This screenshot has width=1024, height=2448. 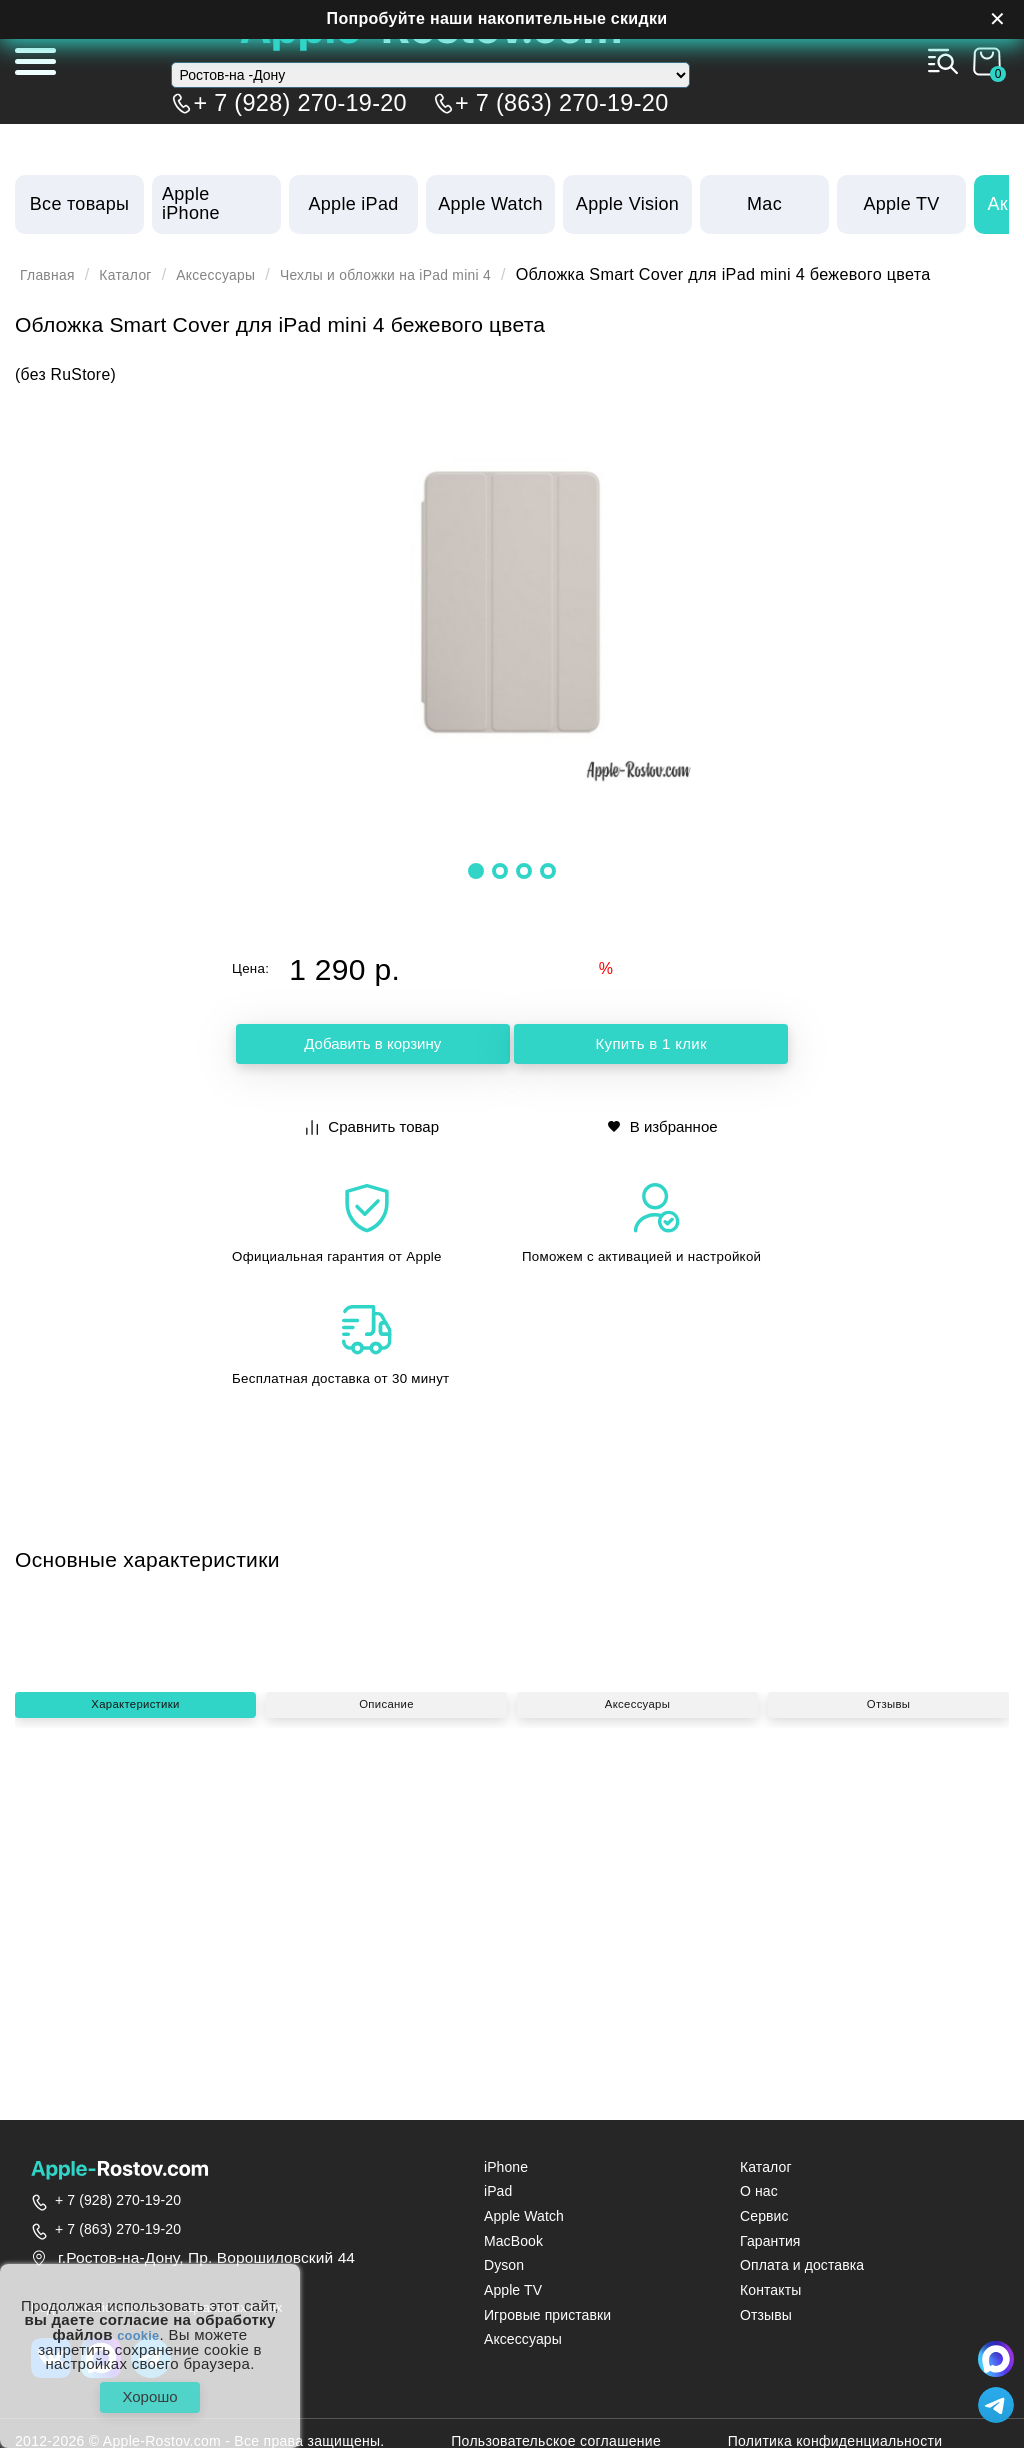 What do you see at coordinates (433, 274) in the screenshot?
I see `Чехлы и обложки на iPad mini 4` at bounding box center [433, 274].